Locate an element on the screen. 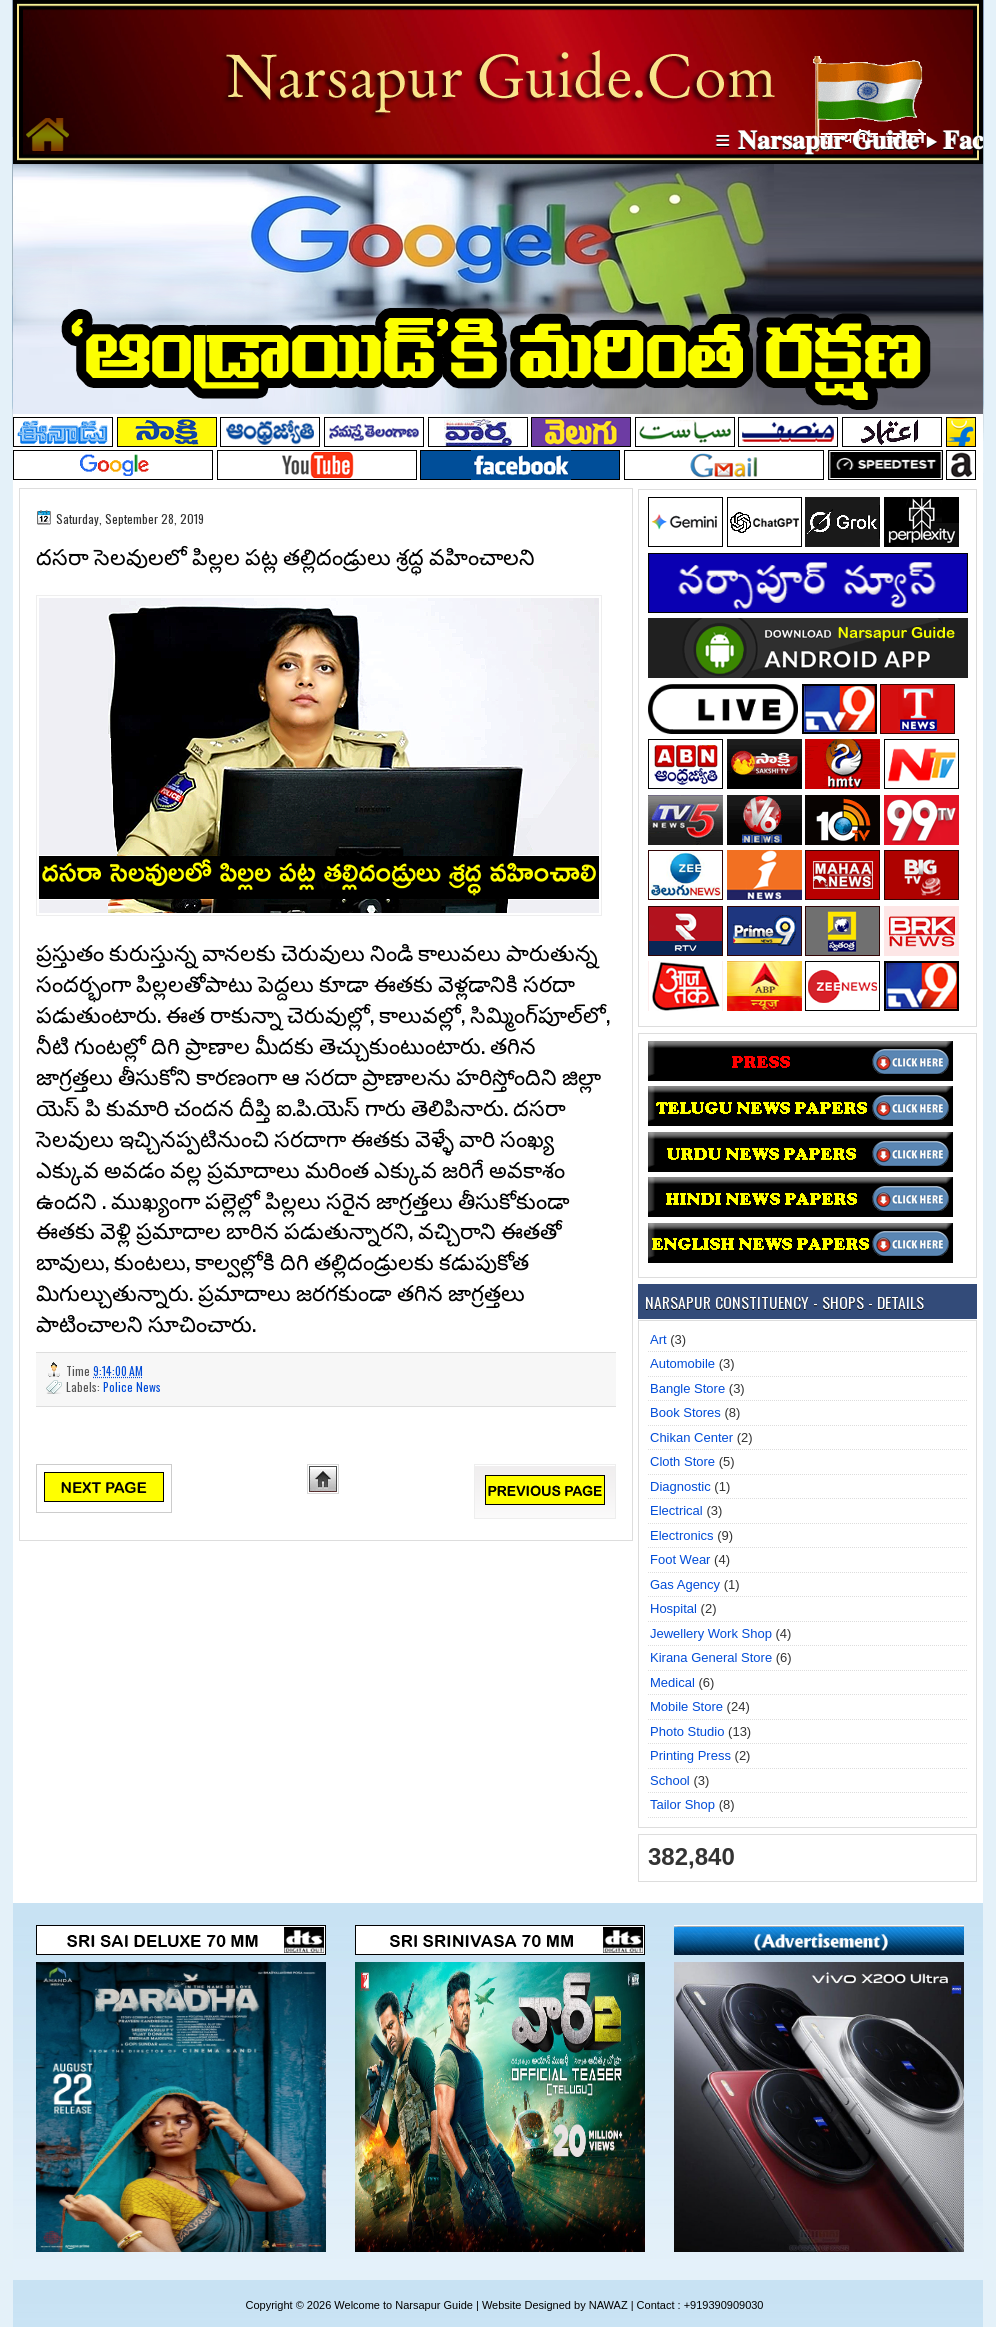 The image size is (996, 2327). Medical is located at coordinates (672, 1682).